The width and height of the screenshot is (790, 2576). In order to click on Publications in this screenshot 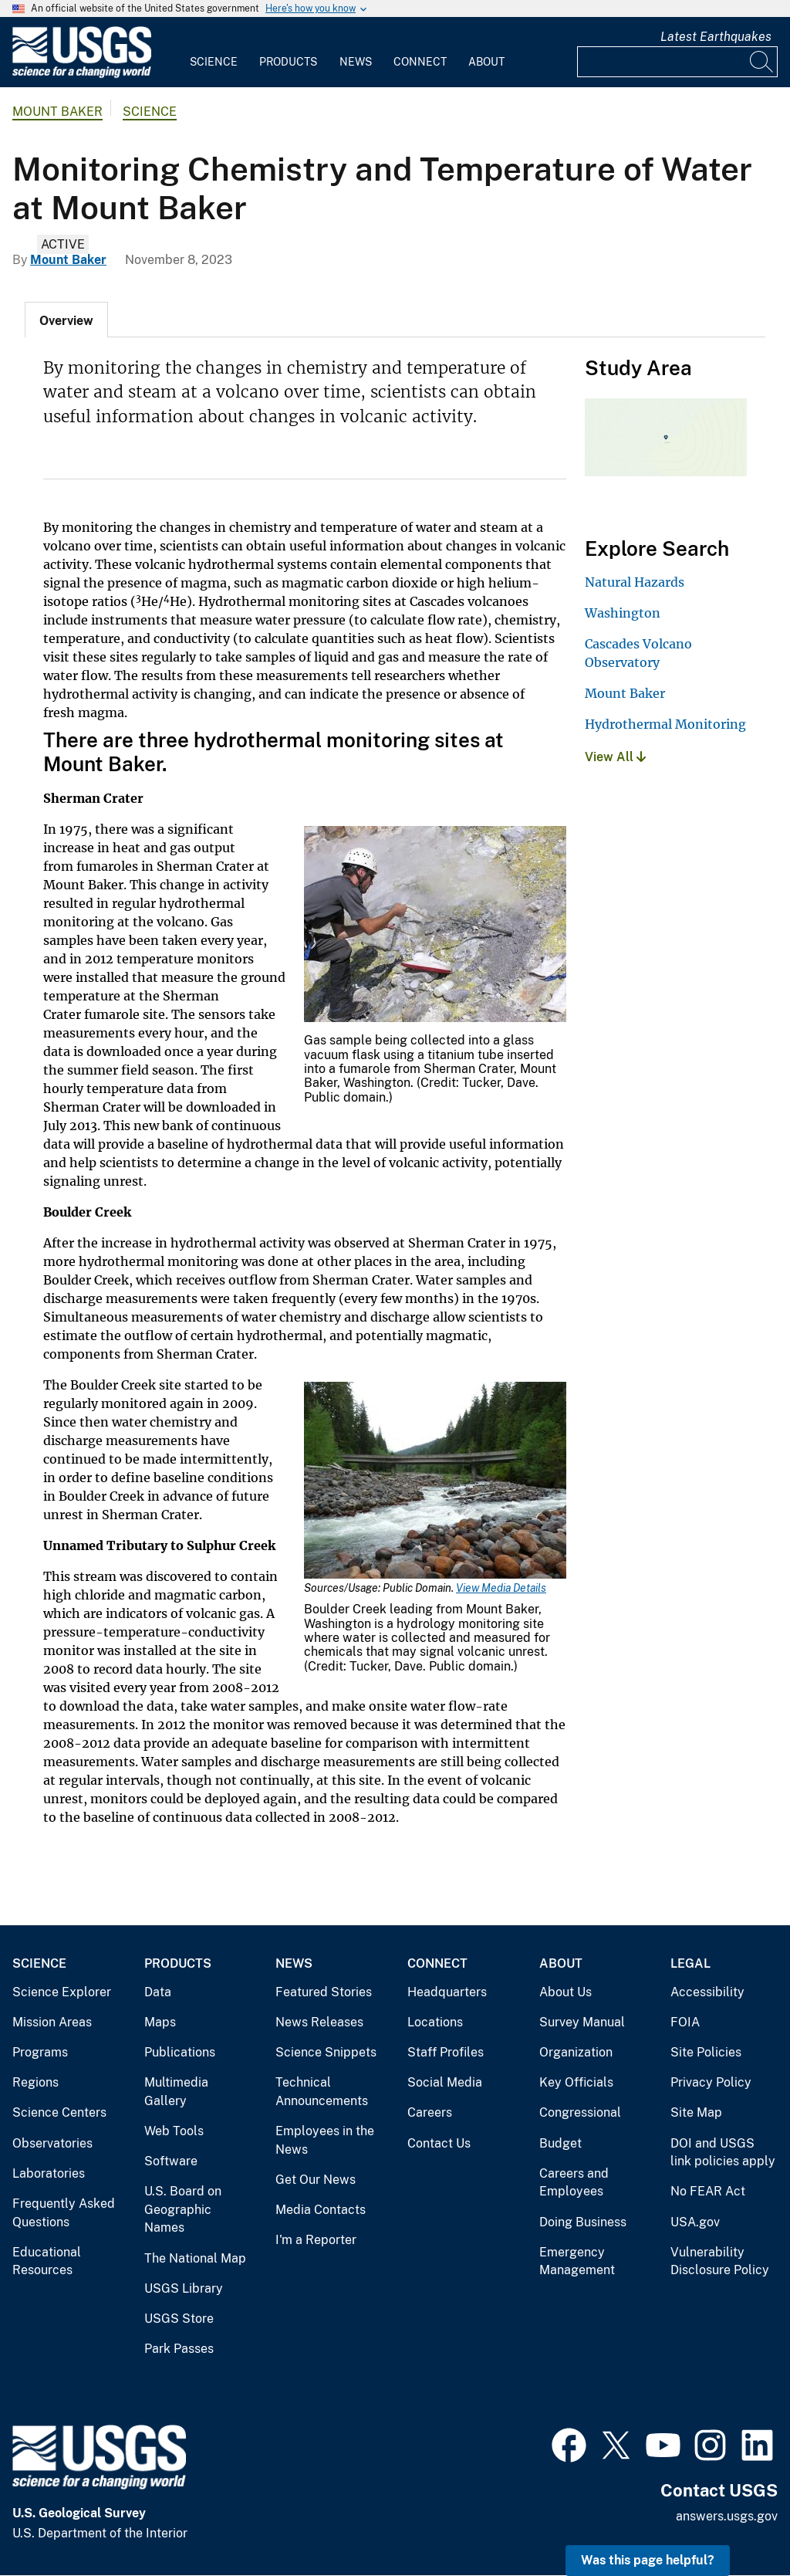, I will do `click(179, 2052)`.